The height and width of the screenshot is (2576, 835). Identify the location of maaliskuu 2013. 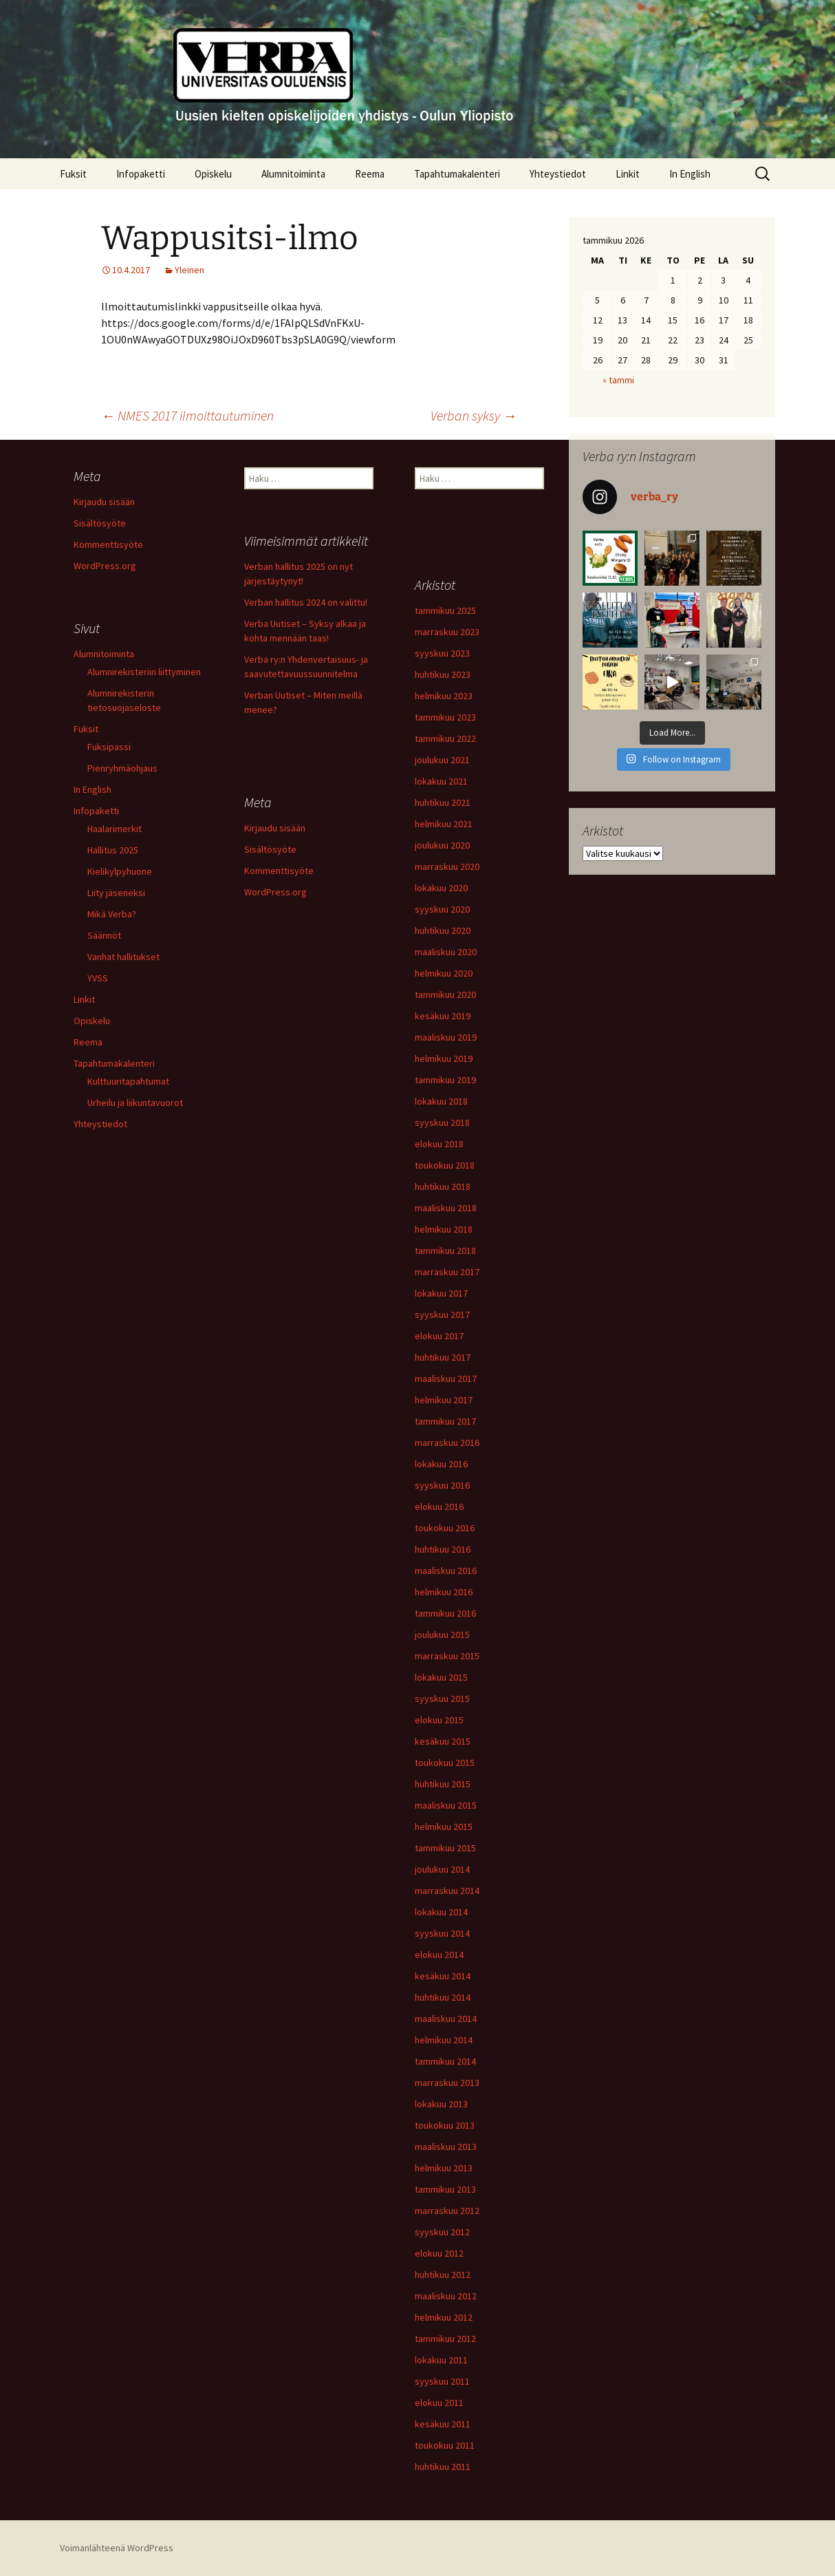
(446, 2146).